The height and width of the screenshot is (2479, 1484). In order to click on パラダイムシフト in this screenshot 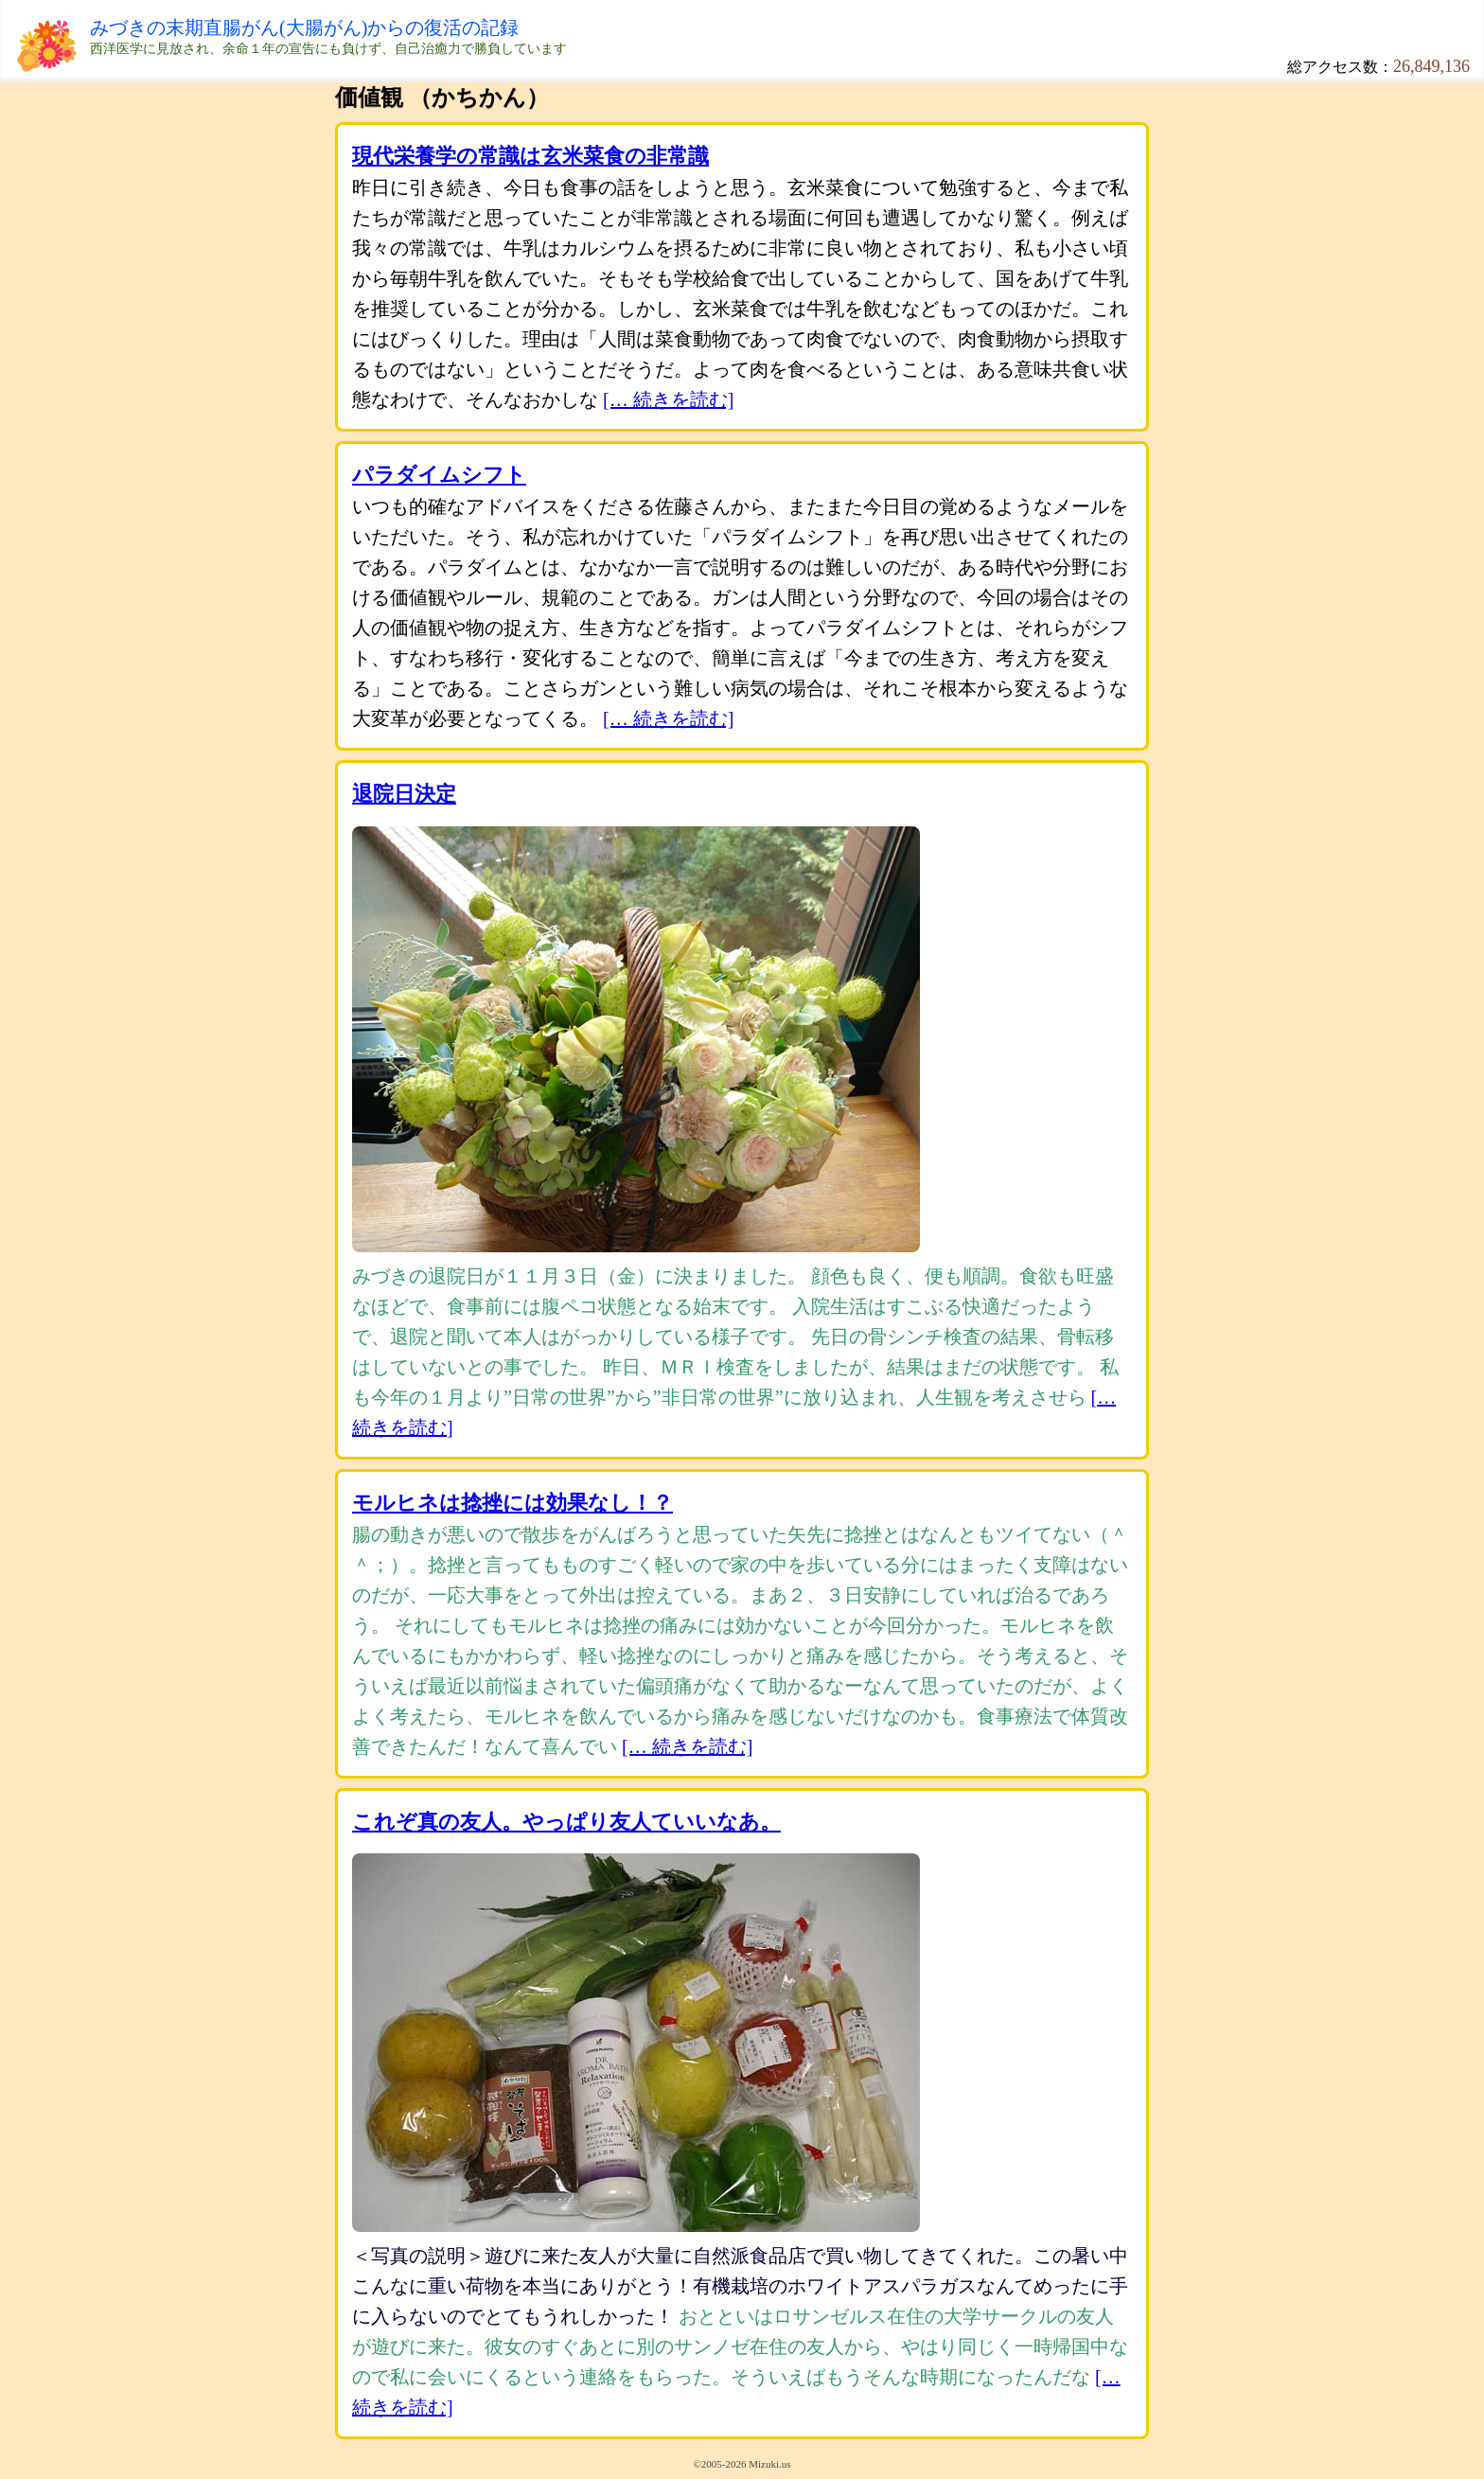, I will do `click(439, 475)`.